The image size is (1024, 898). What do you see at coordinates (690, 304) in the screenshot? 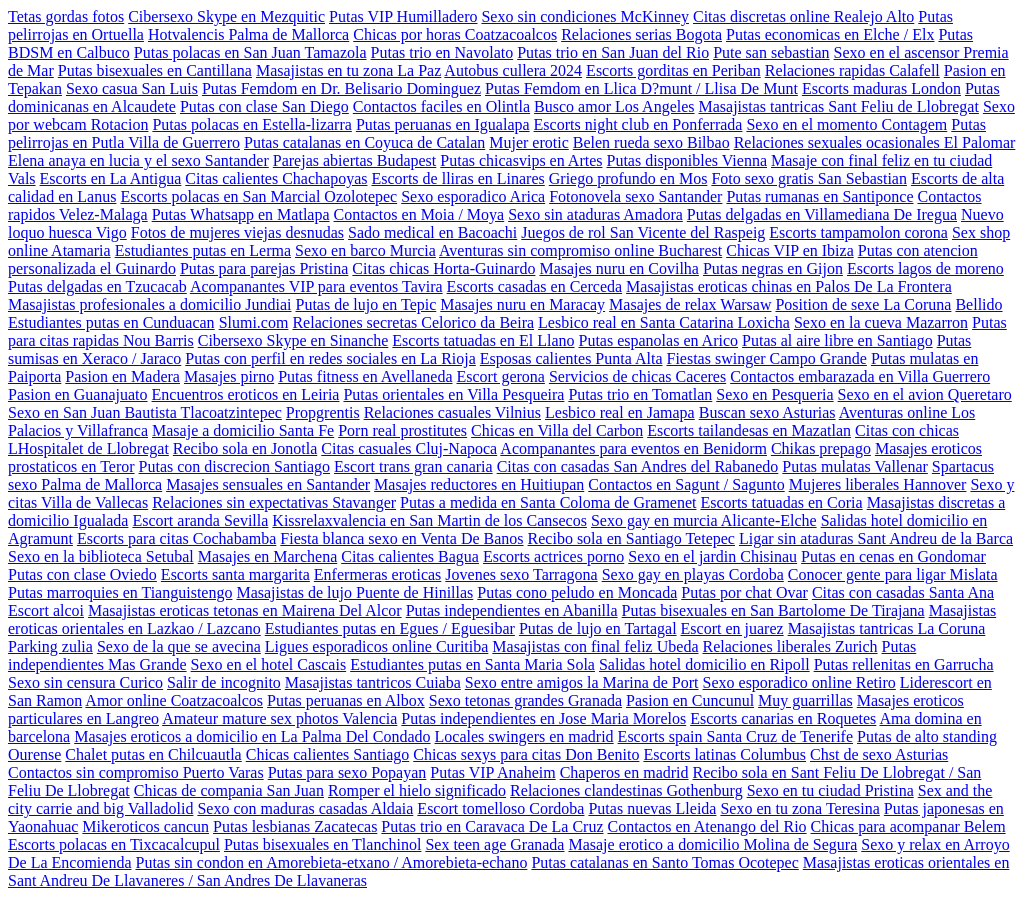
I see `Masajes de relax Warsaw` at bounding box center [690, 304].